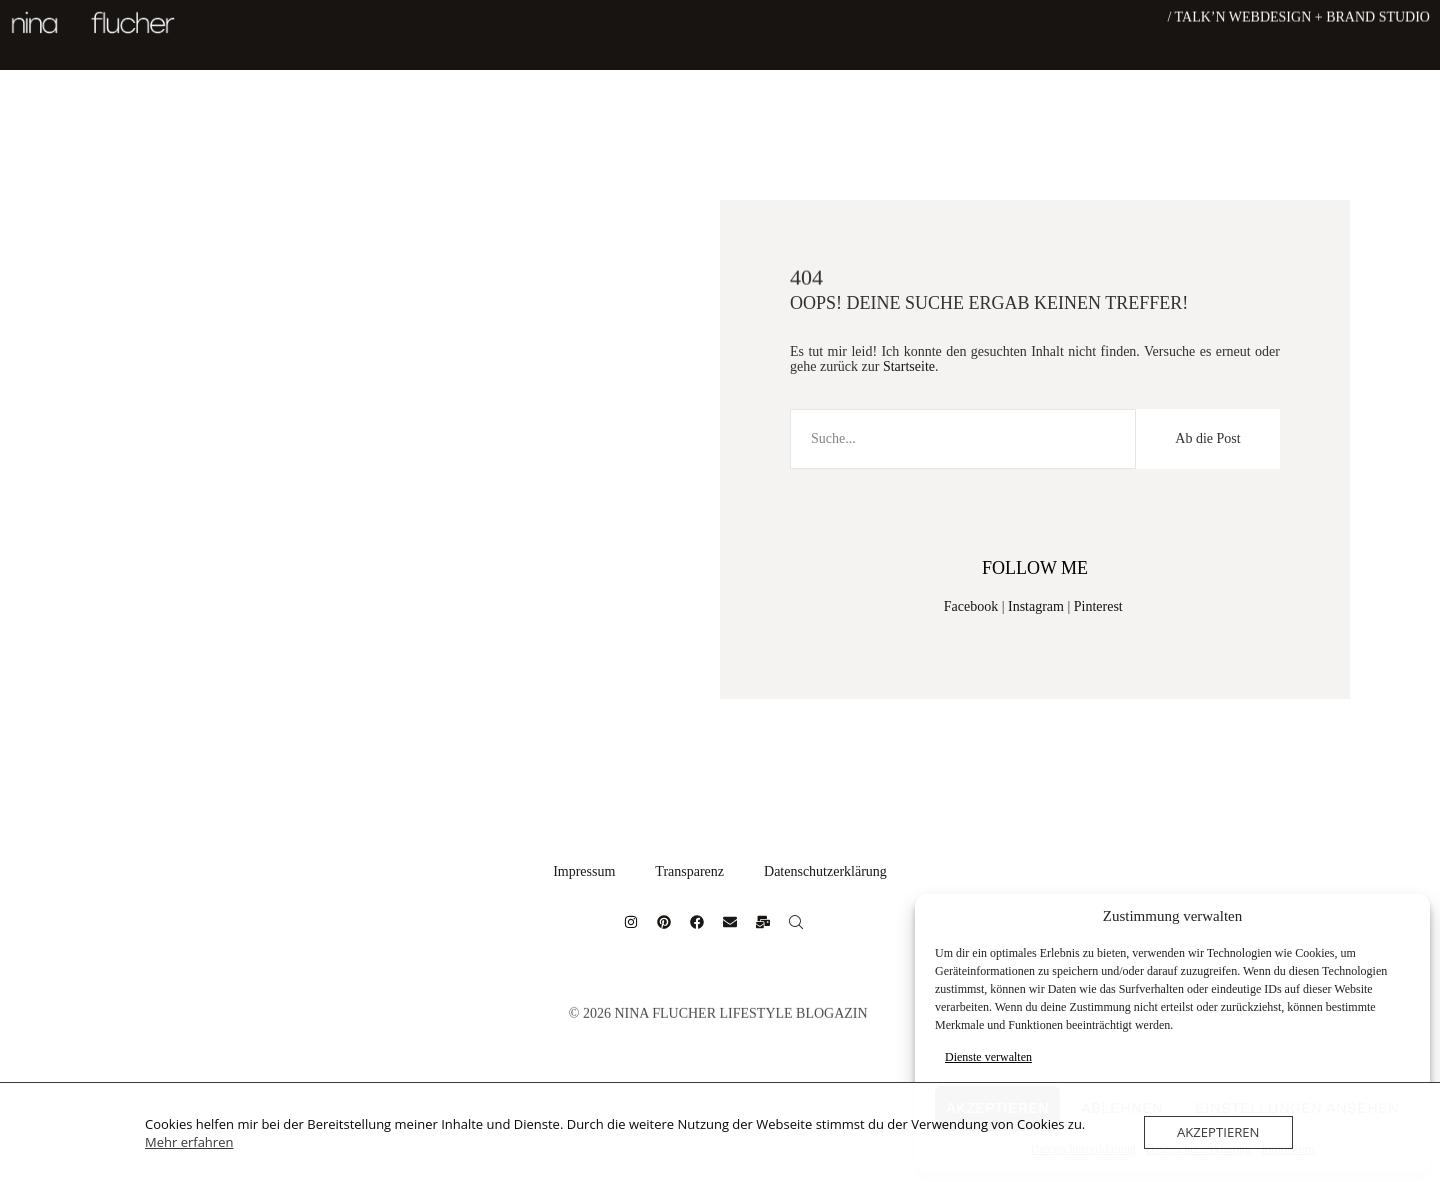 This screenshot has width=1440, height=1182. I want to click on Akzeptieren, so click(1219, 1132).